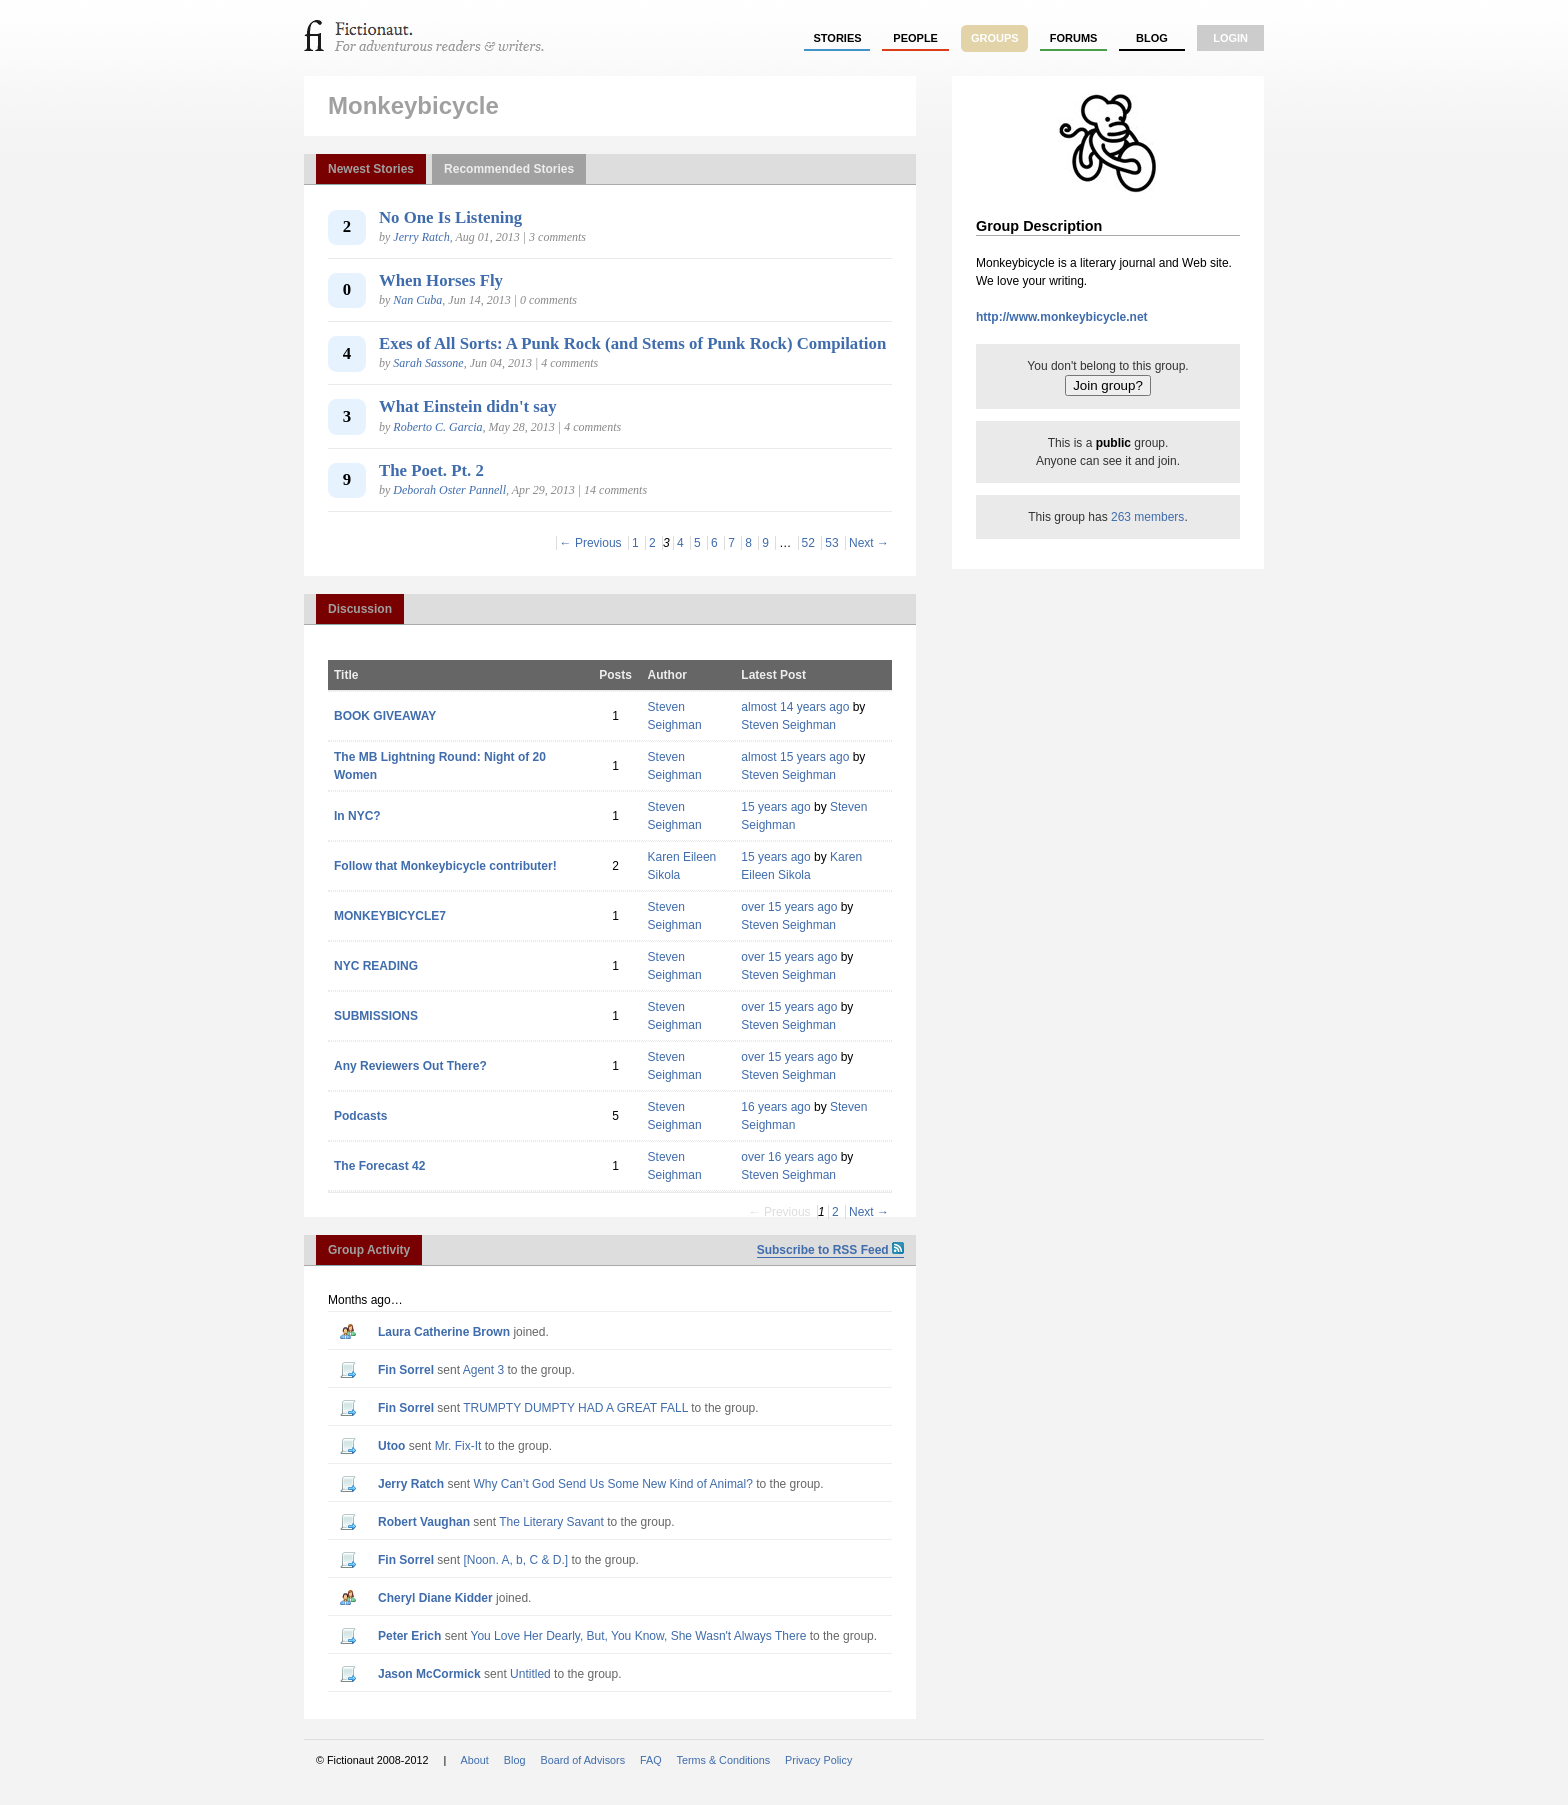  Describe the element at coordinates (724, 1760) in the screenshot. I see `Terms & Conditions` at that location.